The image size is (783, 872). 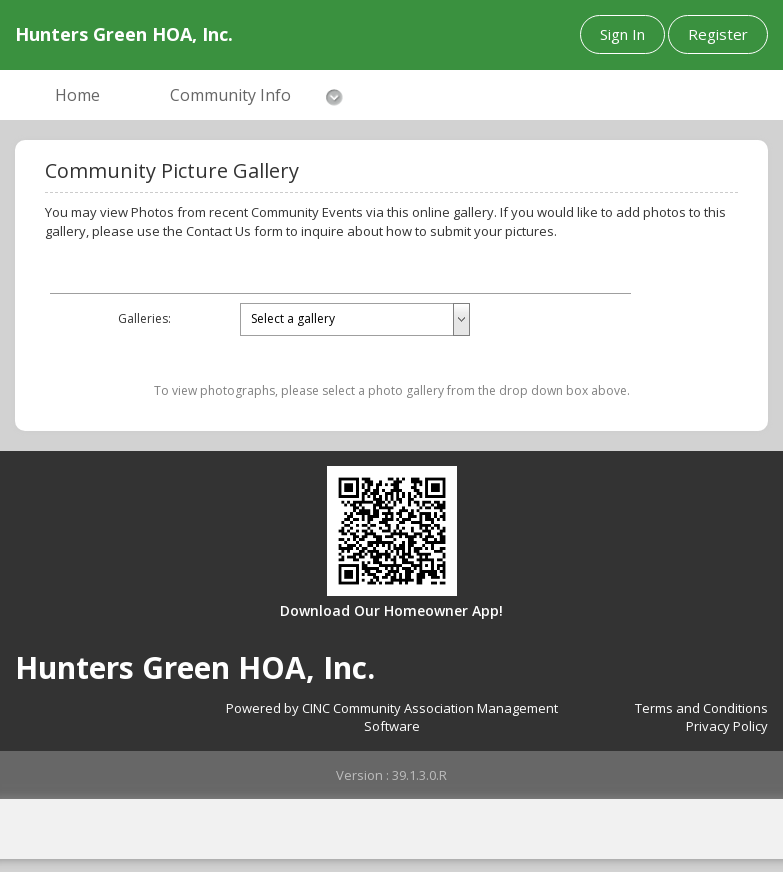 What do you see at coordinates (718, 34) in the screenshot?
I see `Register` at bounding box center [718, 34].